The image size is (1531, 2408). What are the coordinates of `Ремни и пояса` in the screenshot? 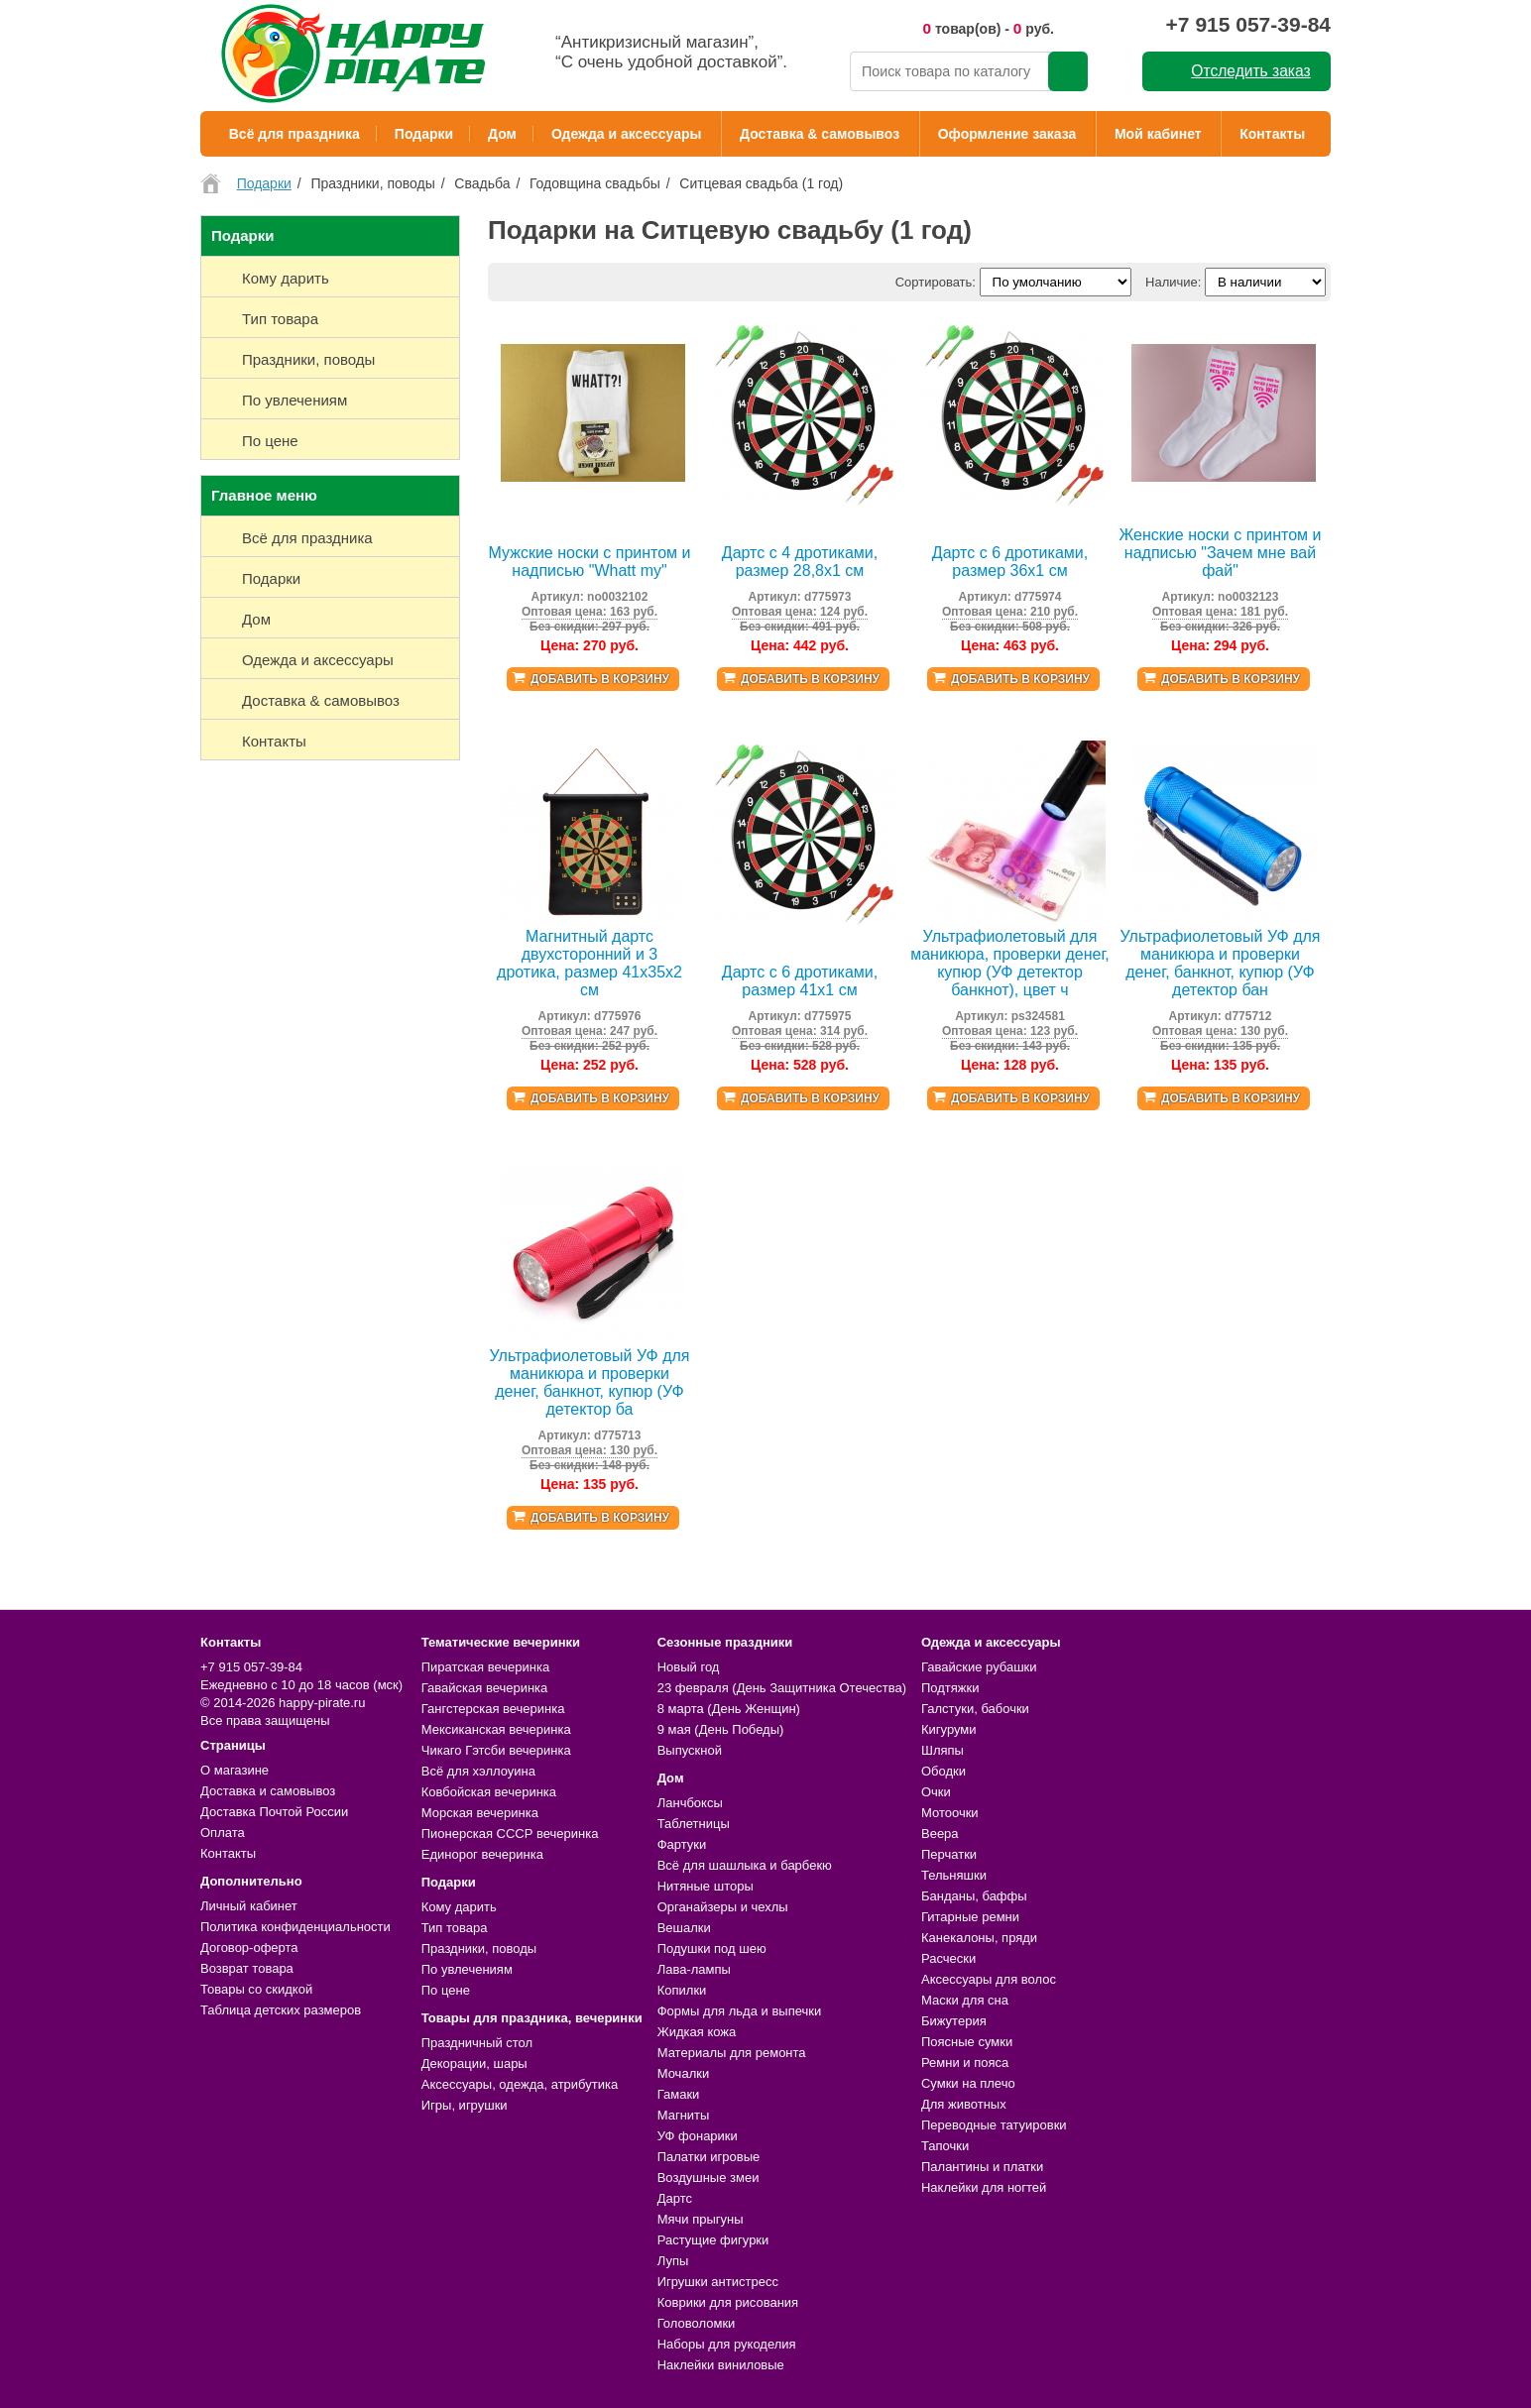 It's located at (964, 2062).